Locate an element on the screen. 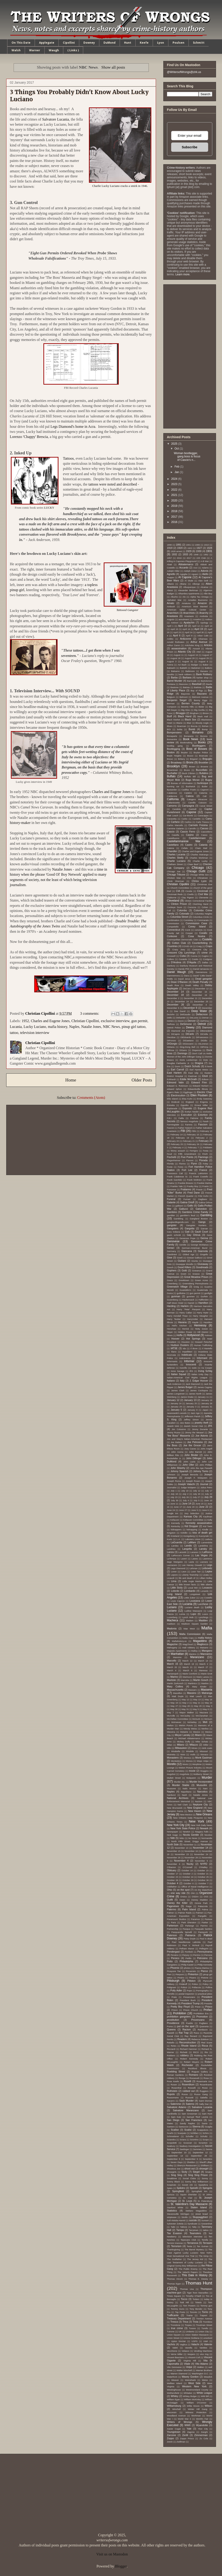  prostitution is located at coordinates (173, 2019).